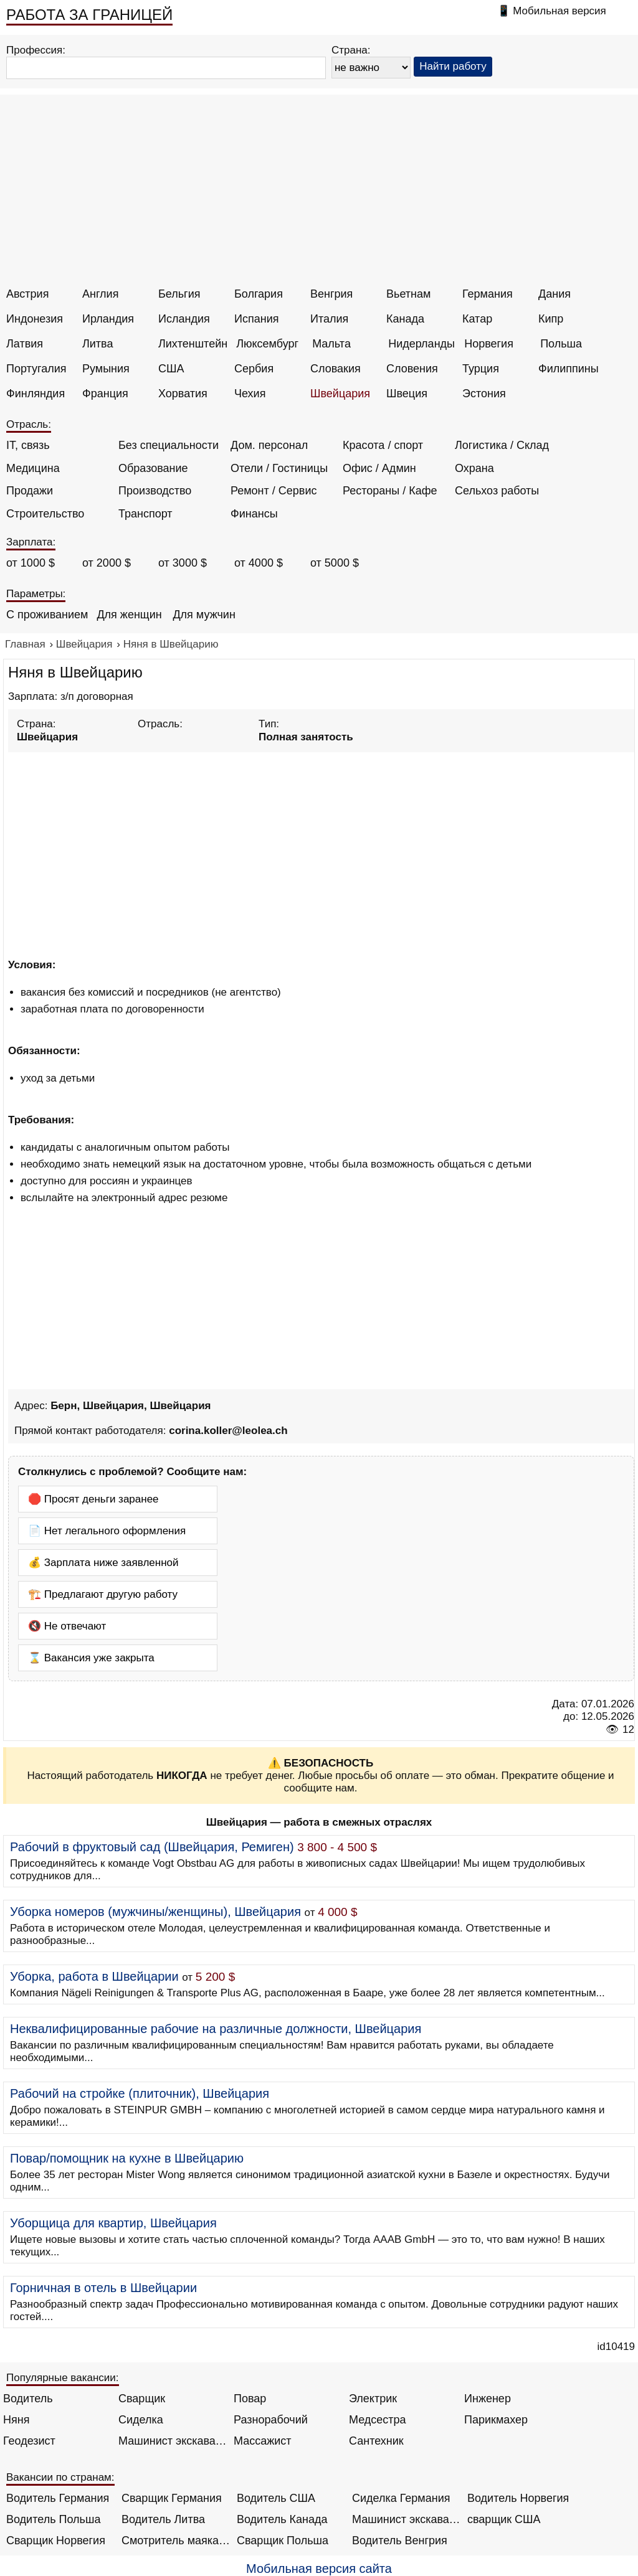 Image resolution: width=638 pixels, height=2576 pixels. Describe the element at coordinates (215, 2029) in the screenshot. I see `Неквалифицированные рабочие на различные должности, Швейцария` at that location.